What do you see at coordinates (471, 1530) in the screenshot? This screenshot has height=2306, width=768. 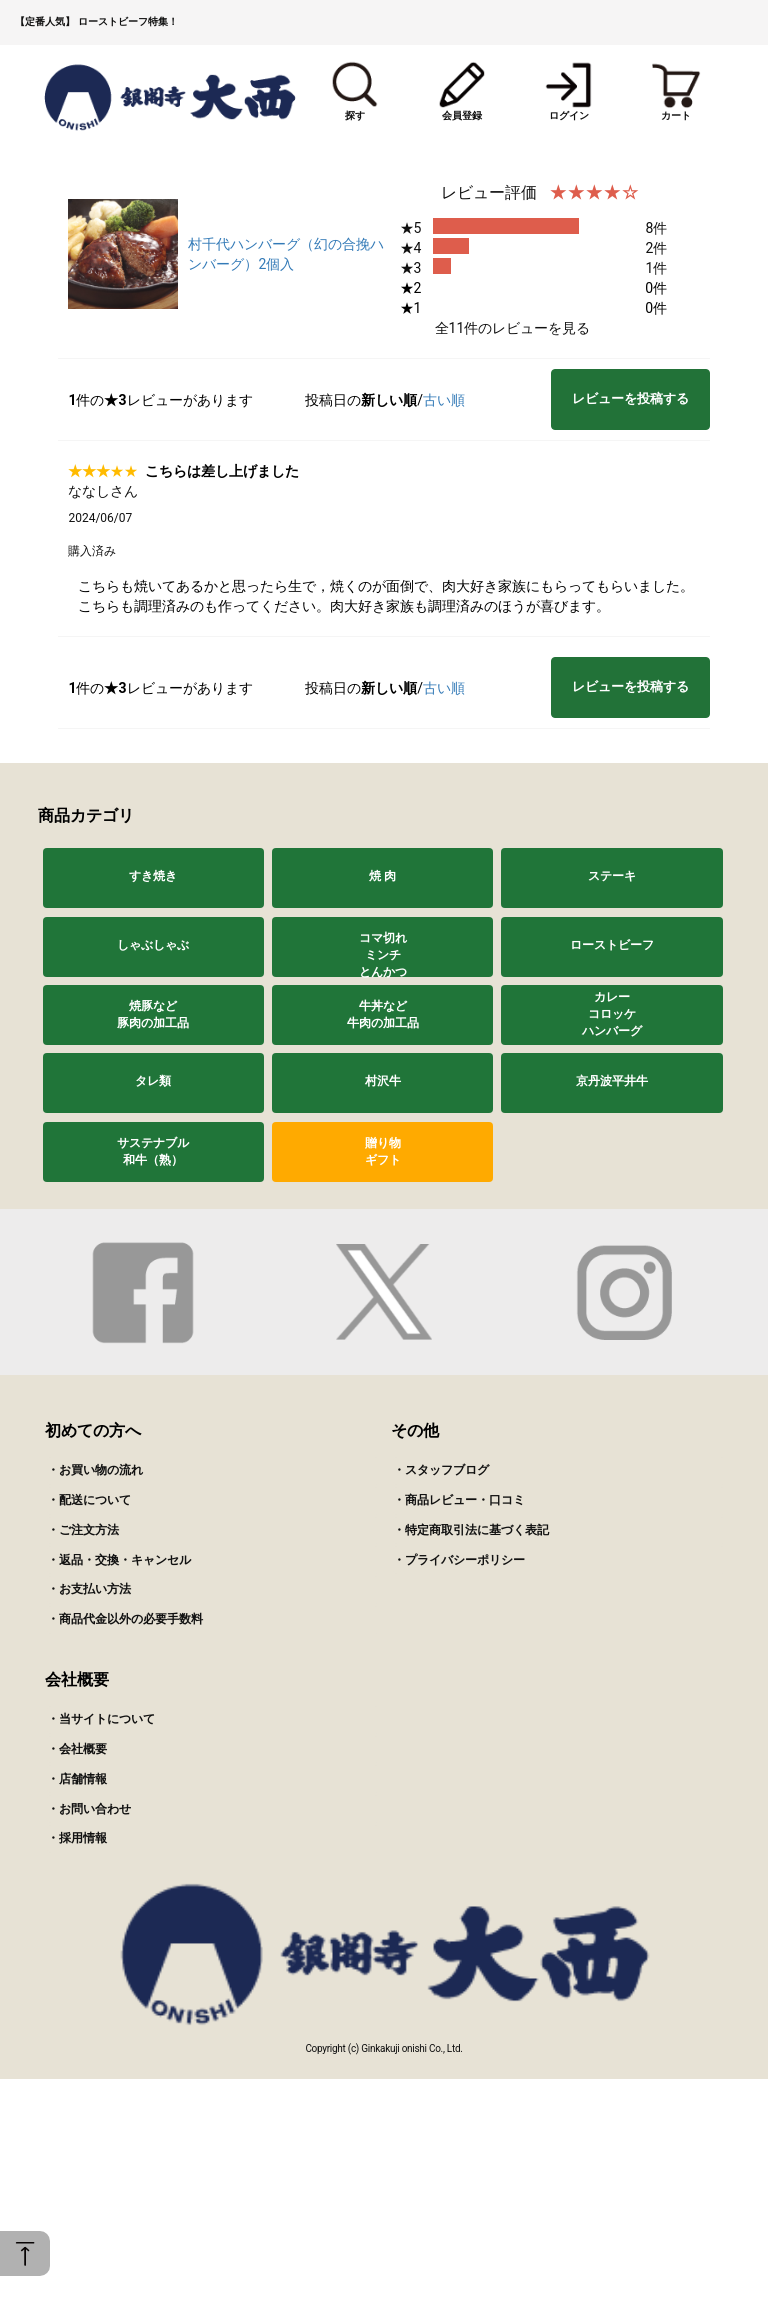 I see `・特定商取引法に基づく表記` at bounding box center [471, 1530].